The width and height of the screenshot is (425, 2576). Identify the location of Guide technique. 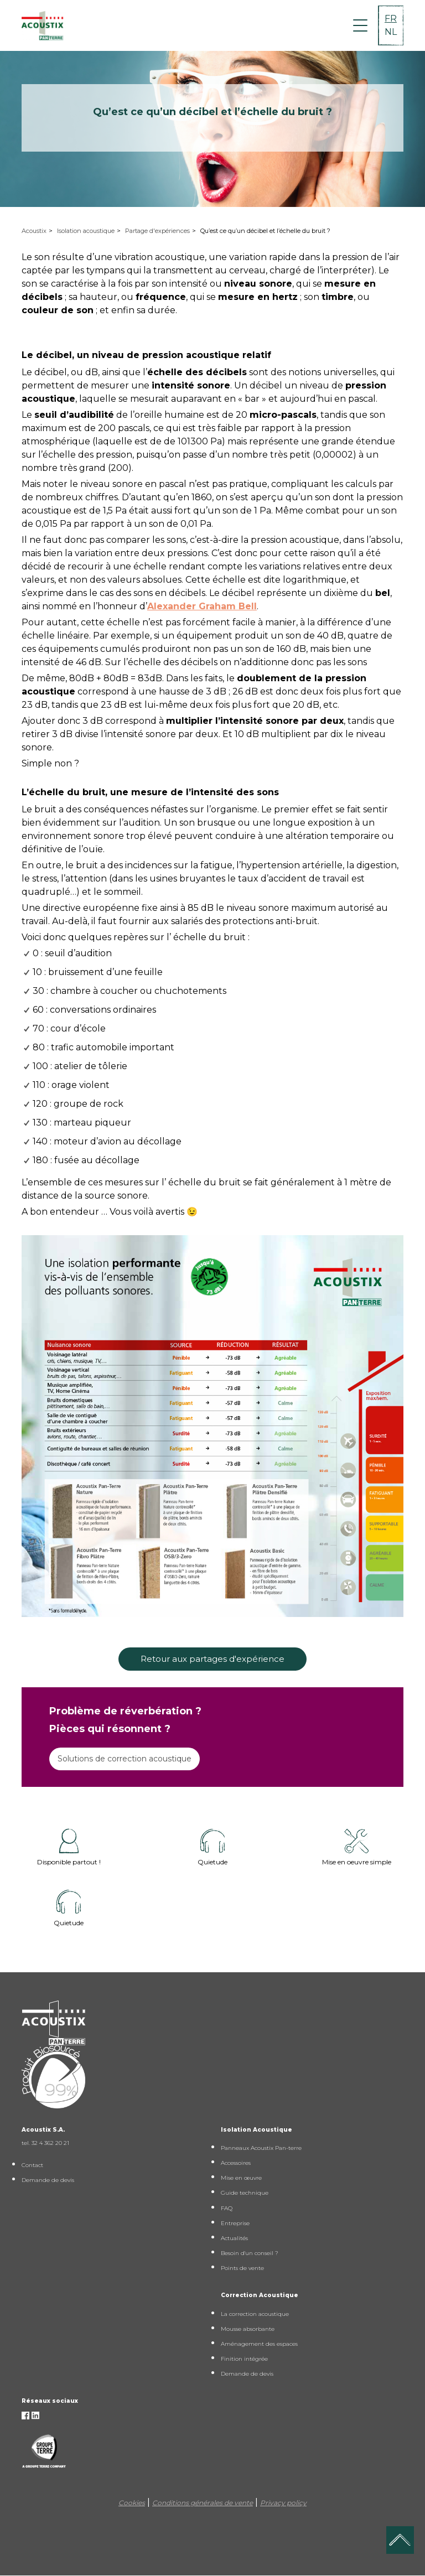
(244, 2192).